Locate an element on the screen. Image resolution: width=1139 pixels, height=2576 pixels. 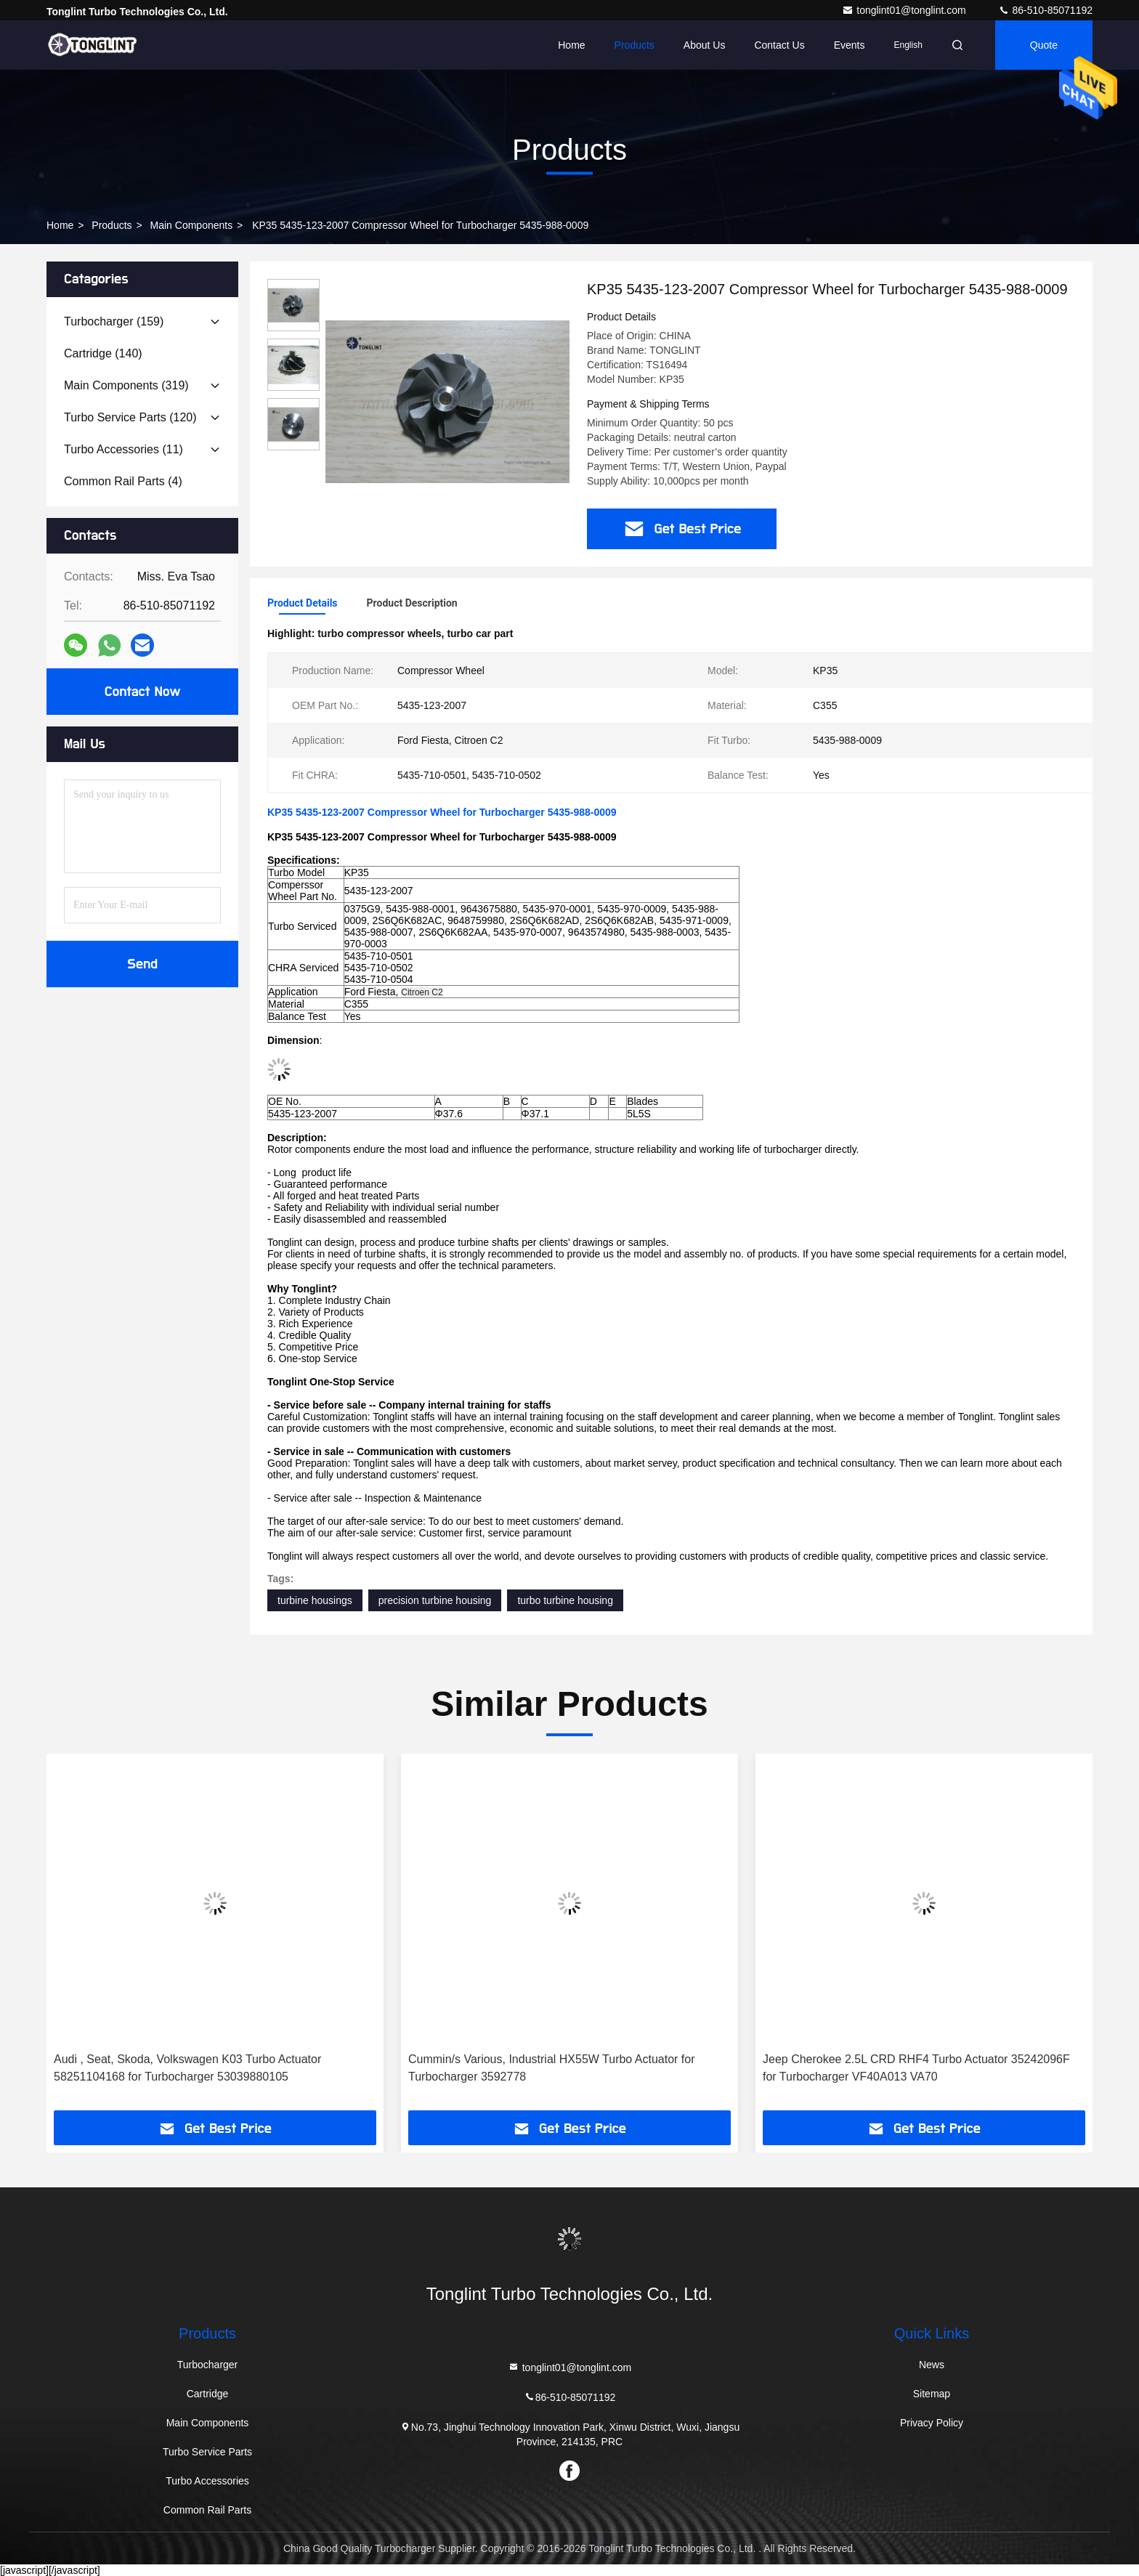
events is located at coordinates (849, 45).